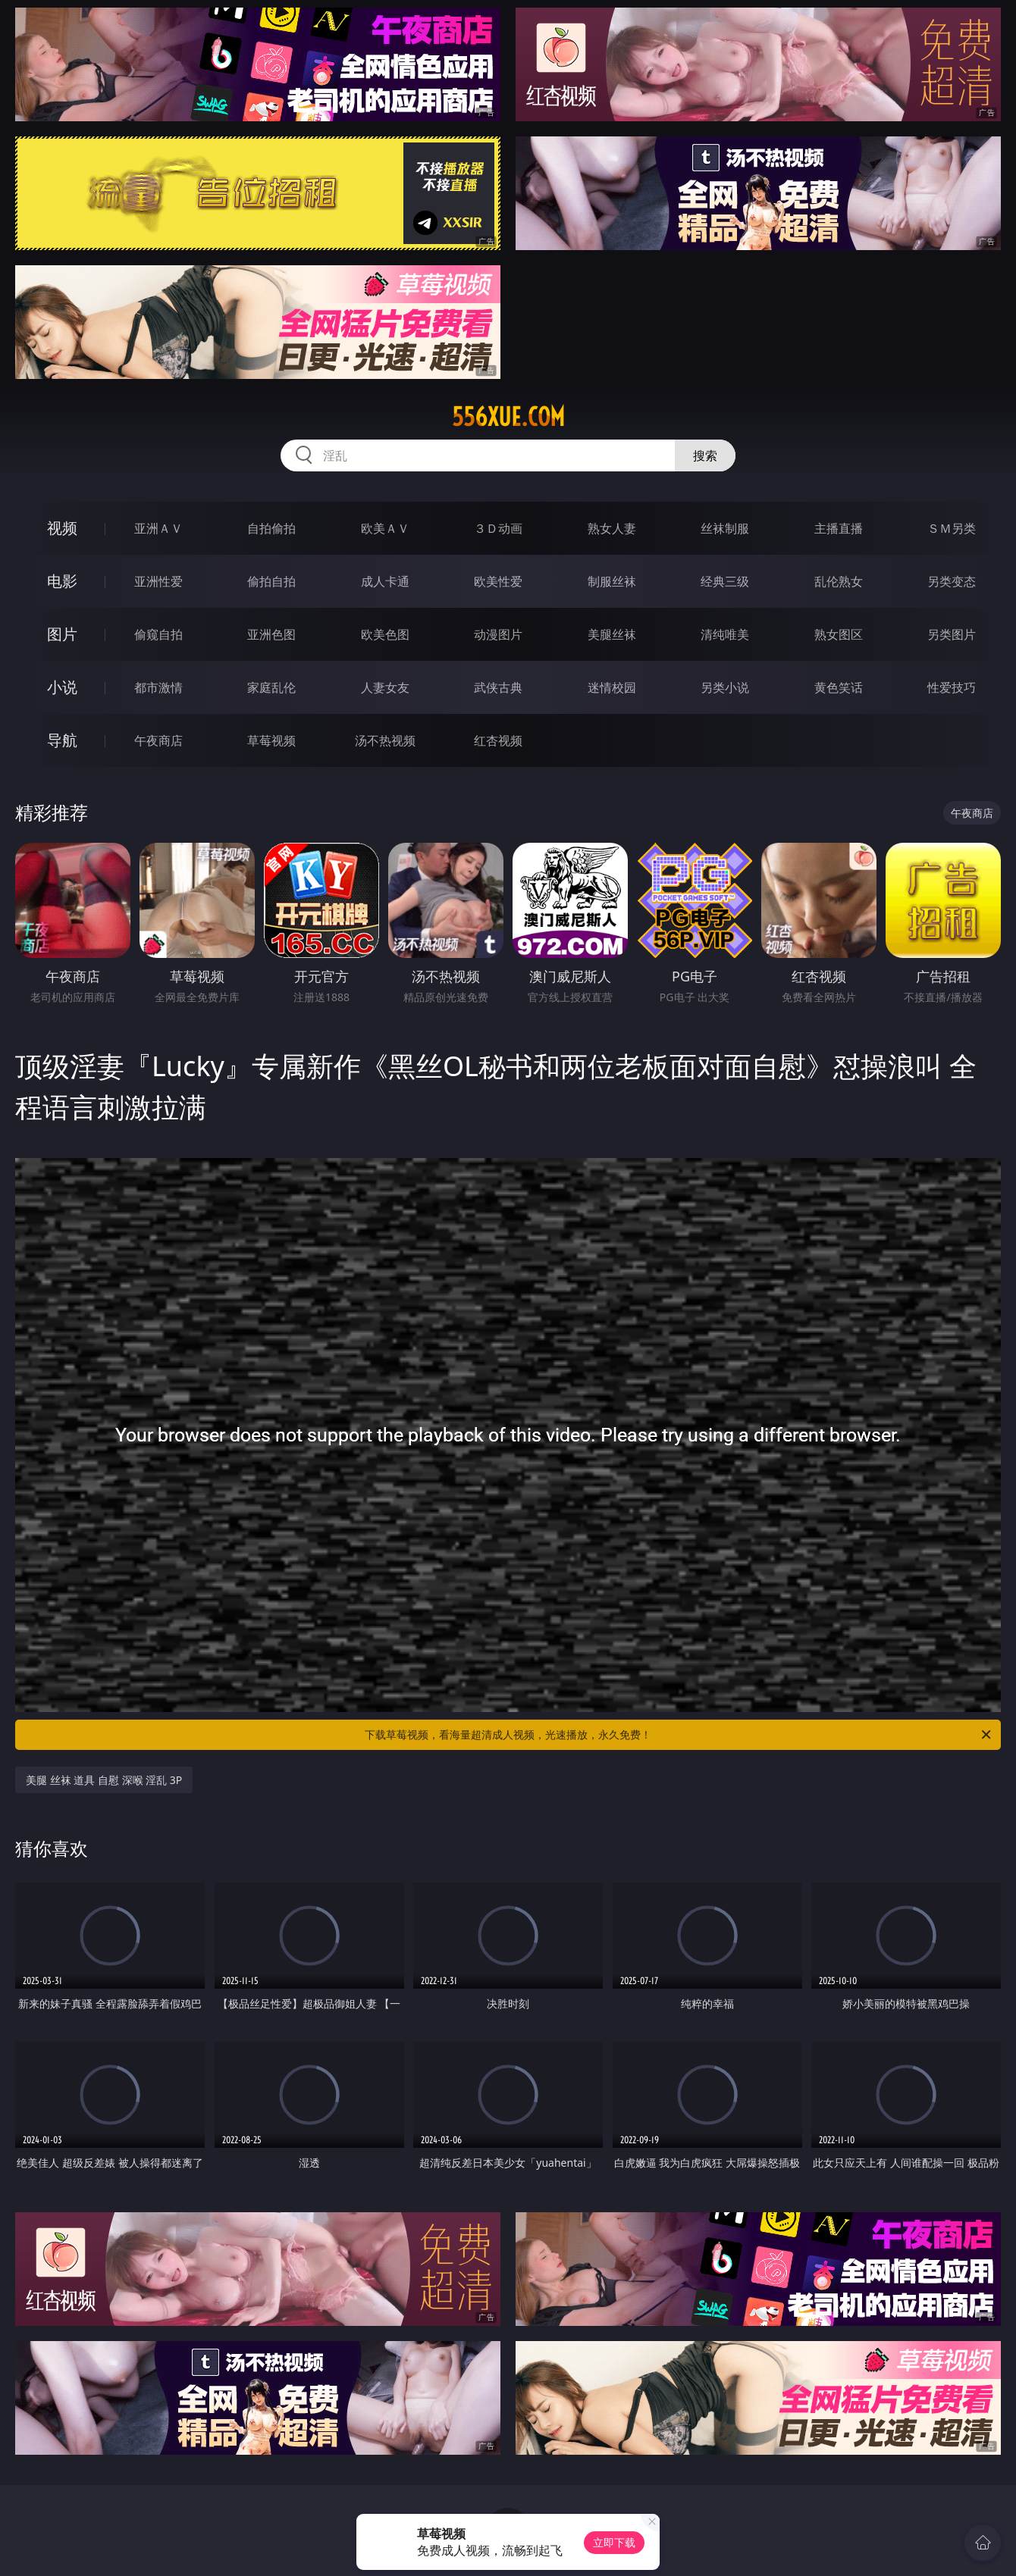 Image resolution: width=1016 pixels, height=2576 pixels. I want to click on 小说, so click(62, 687).